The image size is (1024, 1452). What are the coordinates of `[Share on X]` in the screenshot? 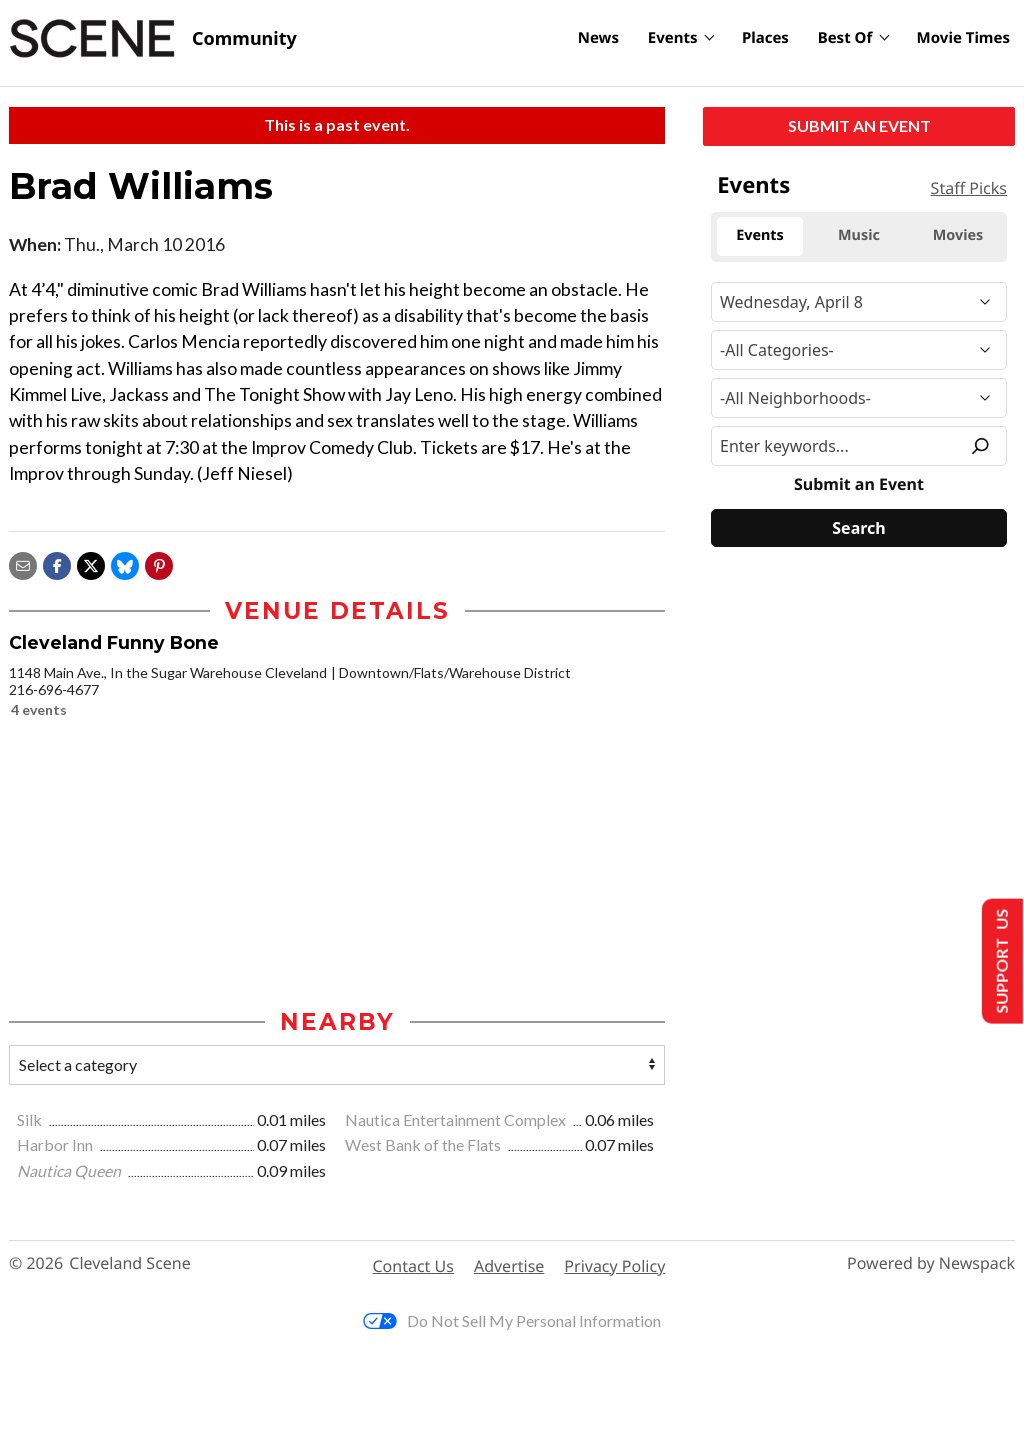 It's located at (91, 563).